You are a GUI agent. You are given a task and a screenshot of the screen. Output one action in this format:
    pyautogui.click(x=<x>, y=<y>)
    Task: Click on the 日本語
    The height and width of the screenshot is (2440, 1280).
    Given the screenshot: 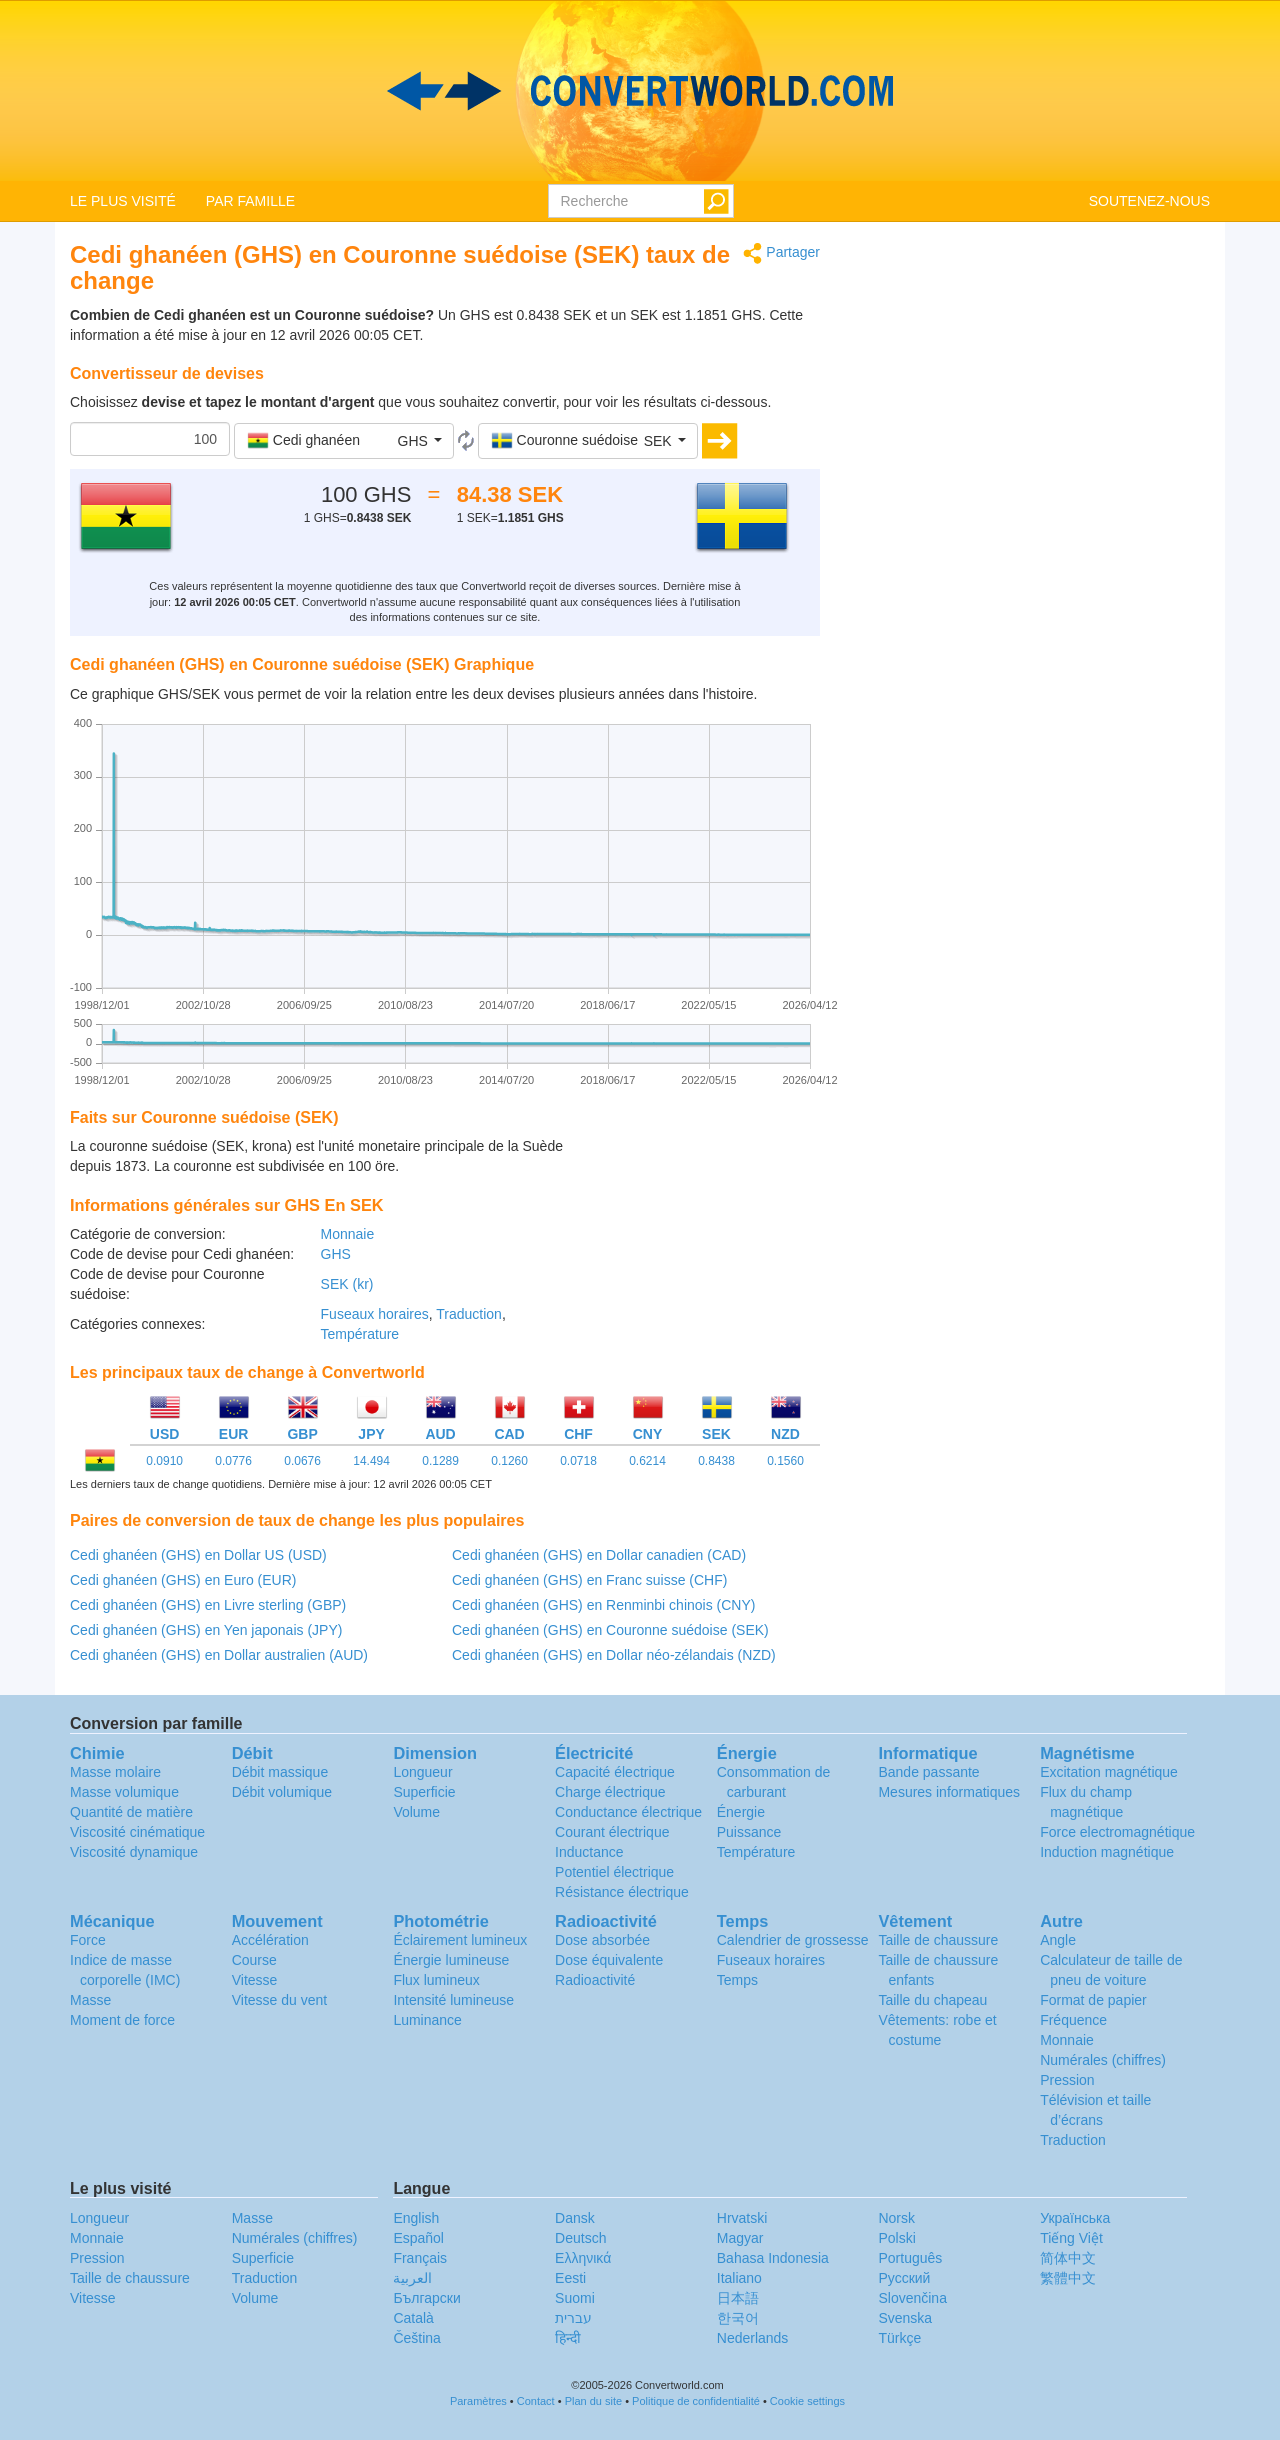 What is the action you would take?
    pyautogui.click(x=738, y=2298)
    